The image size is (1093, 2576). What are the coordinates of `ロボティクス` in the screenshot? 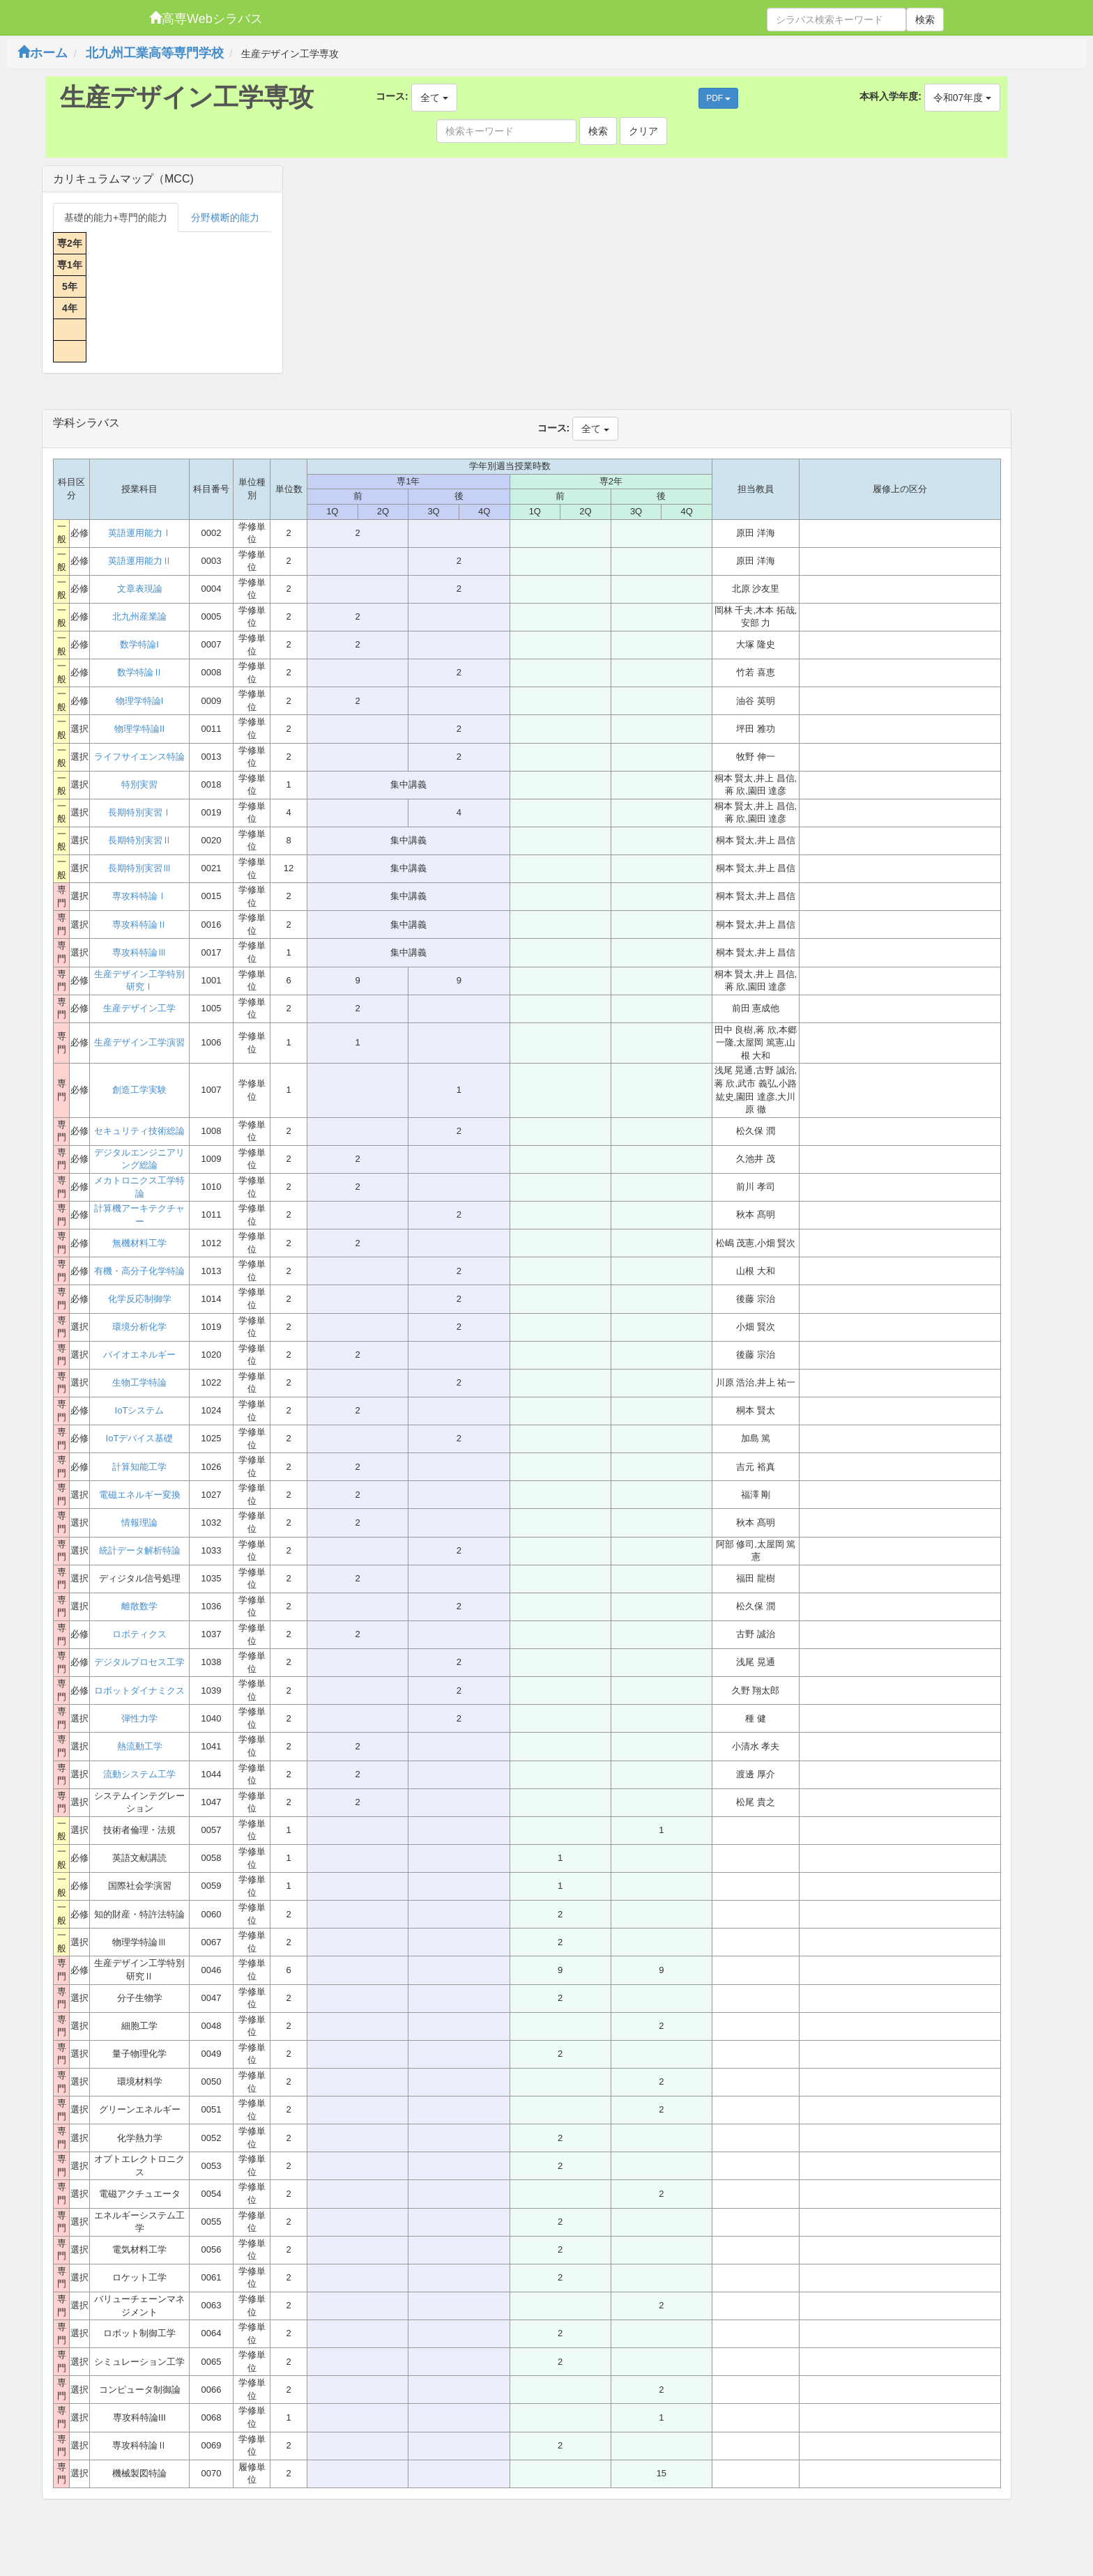 It's located at (139, 1634).